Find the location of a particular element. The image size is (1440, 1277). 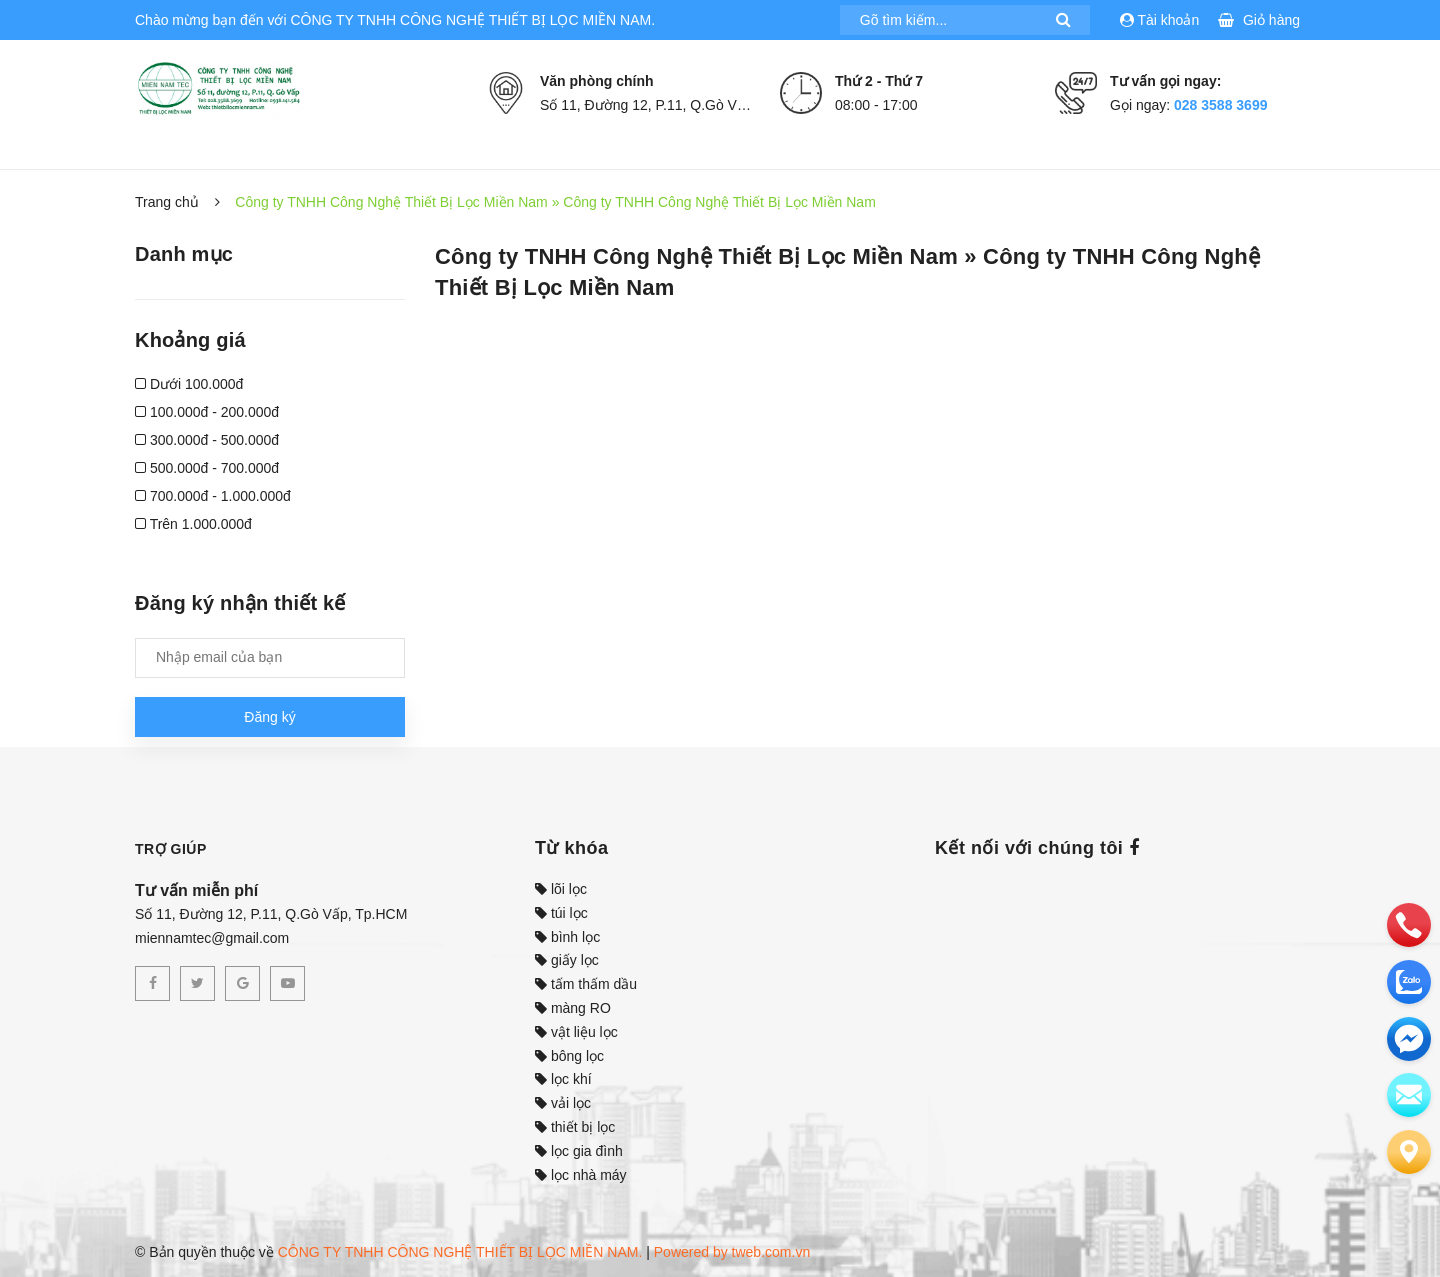

[Liên hệ] is located at coordinates (1409, 1152).